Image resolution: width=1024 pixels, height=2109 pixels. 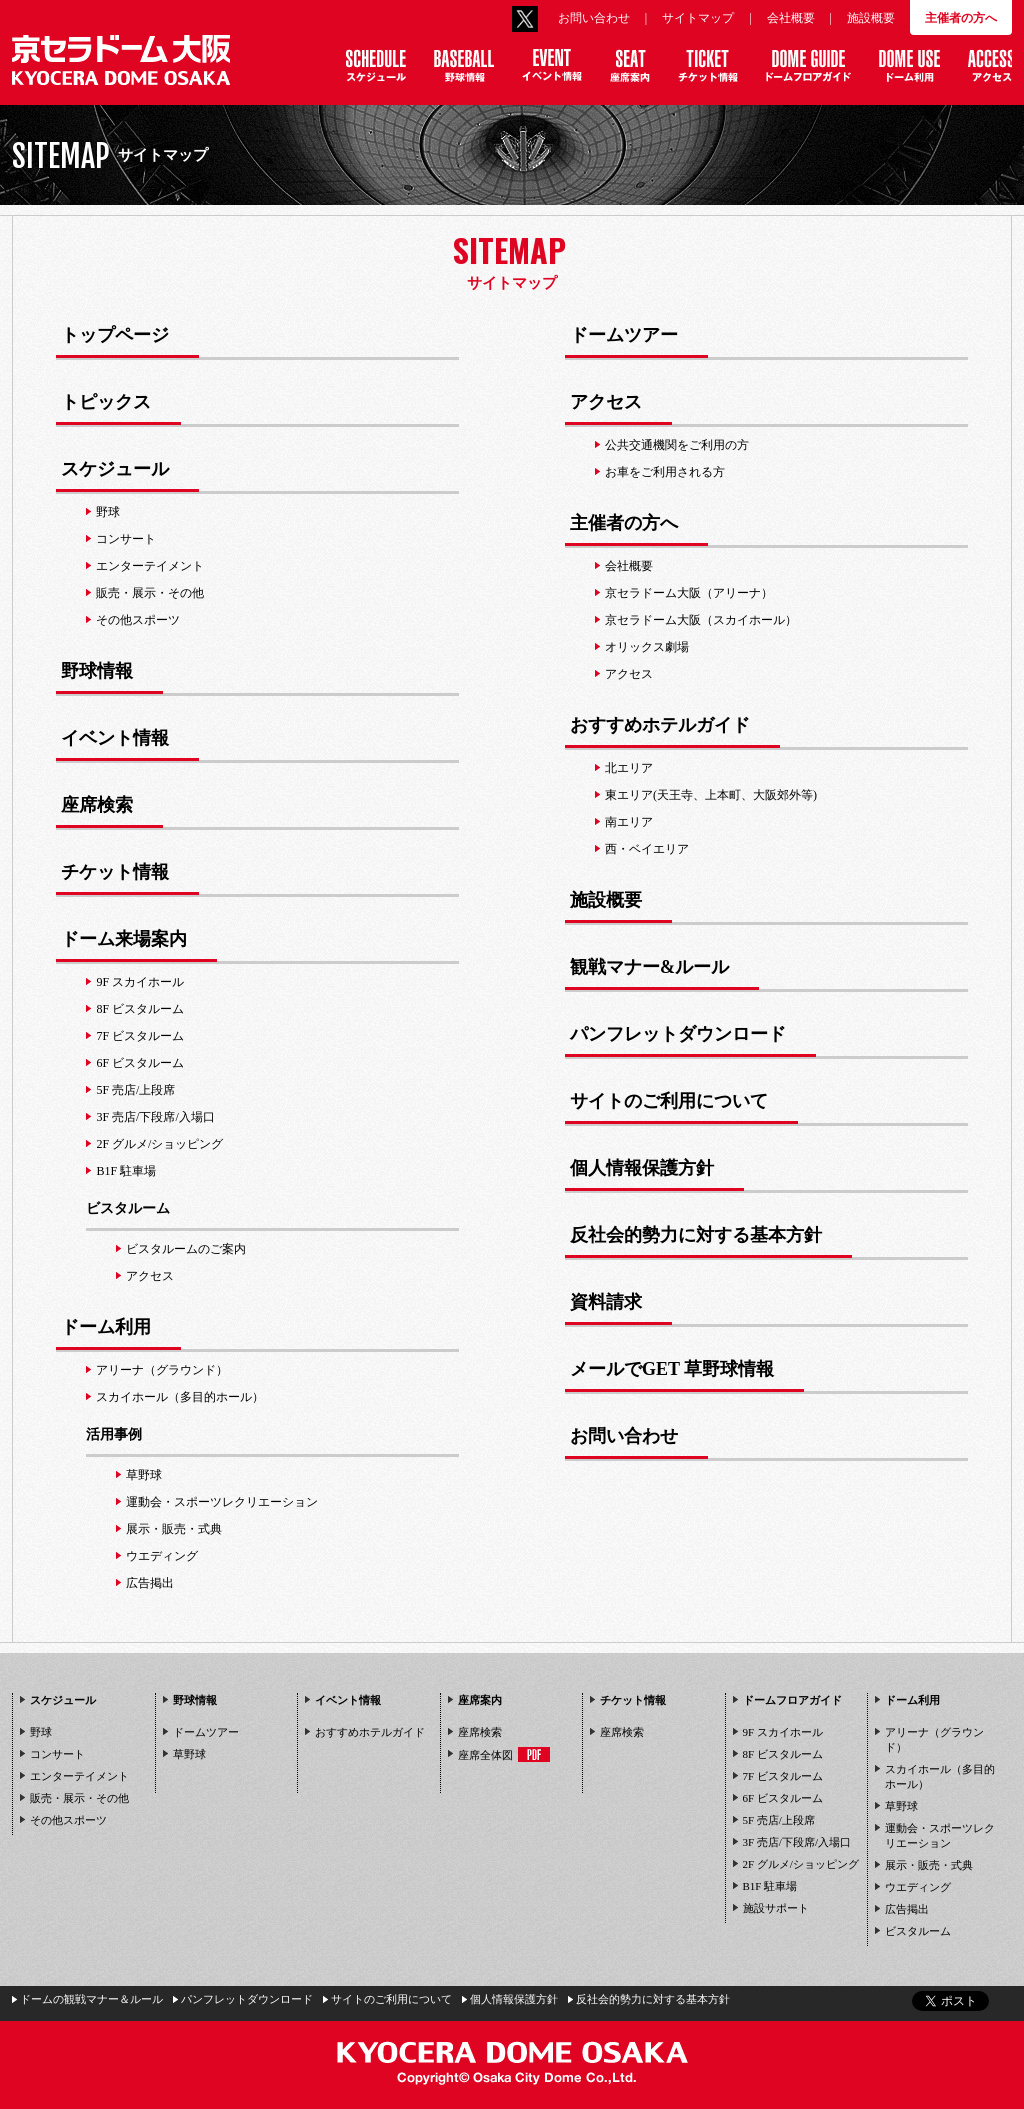 I want to click on 7F ビスタルーム, so click(x=783, y=1776).